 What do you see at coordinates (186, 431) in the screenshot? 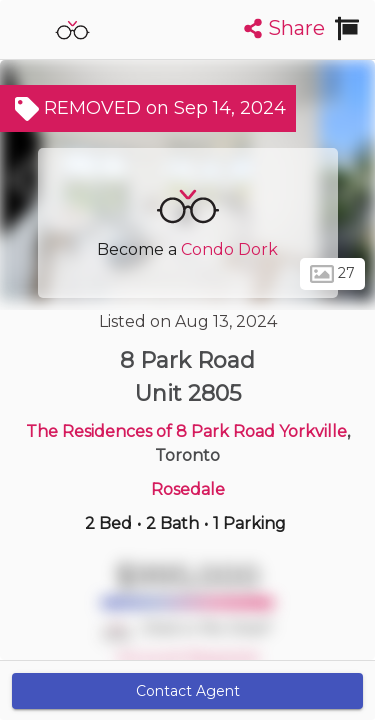
I see `The Residences of 8 Park Road Yorkville` at bounding box center [186, 431].